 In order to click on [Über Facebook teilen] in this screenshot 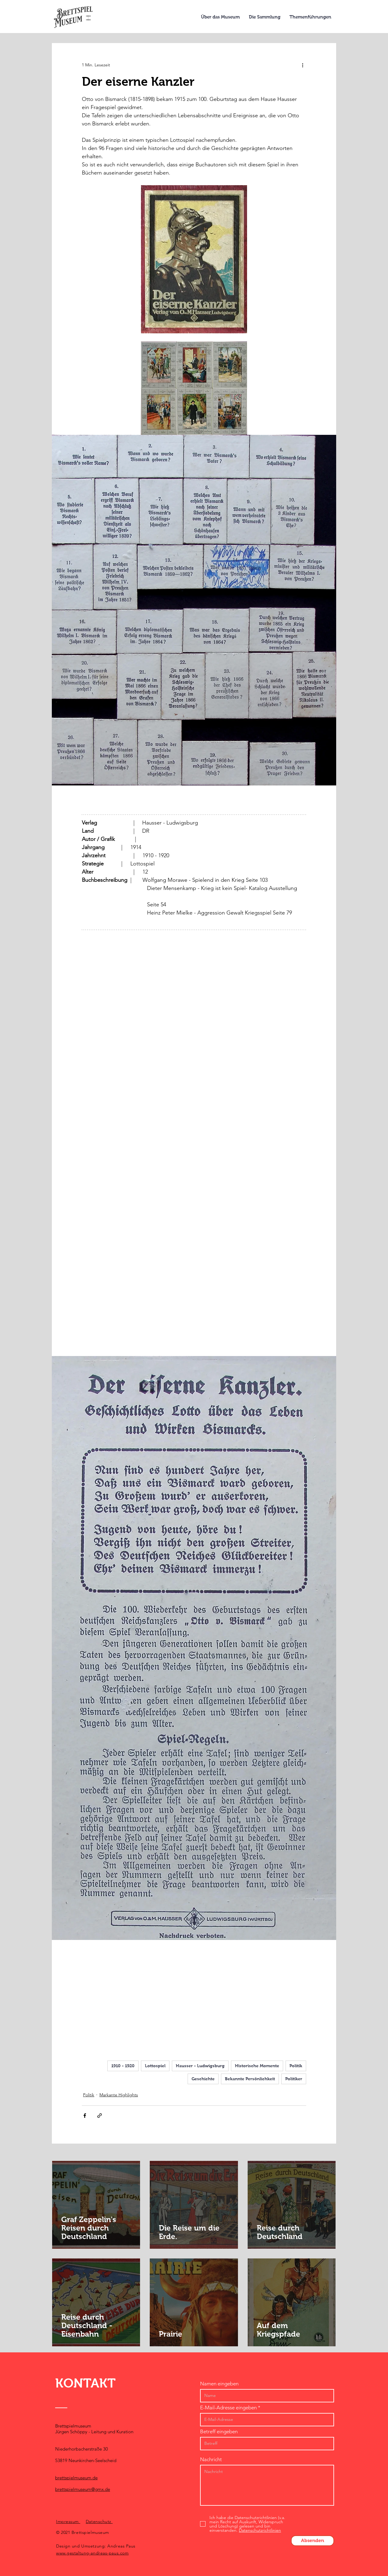, I will do `click(85, 2115)`.